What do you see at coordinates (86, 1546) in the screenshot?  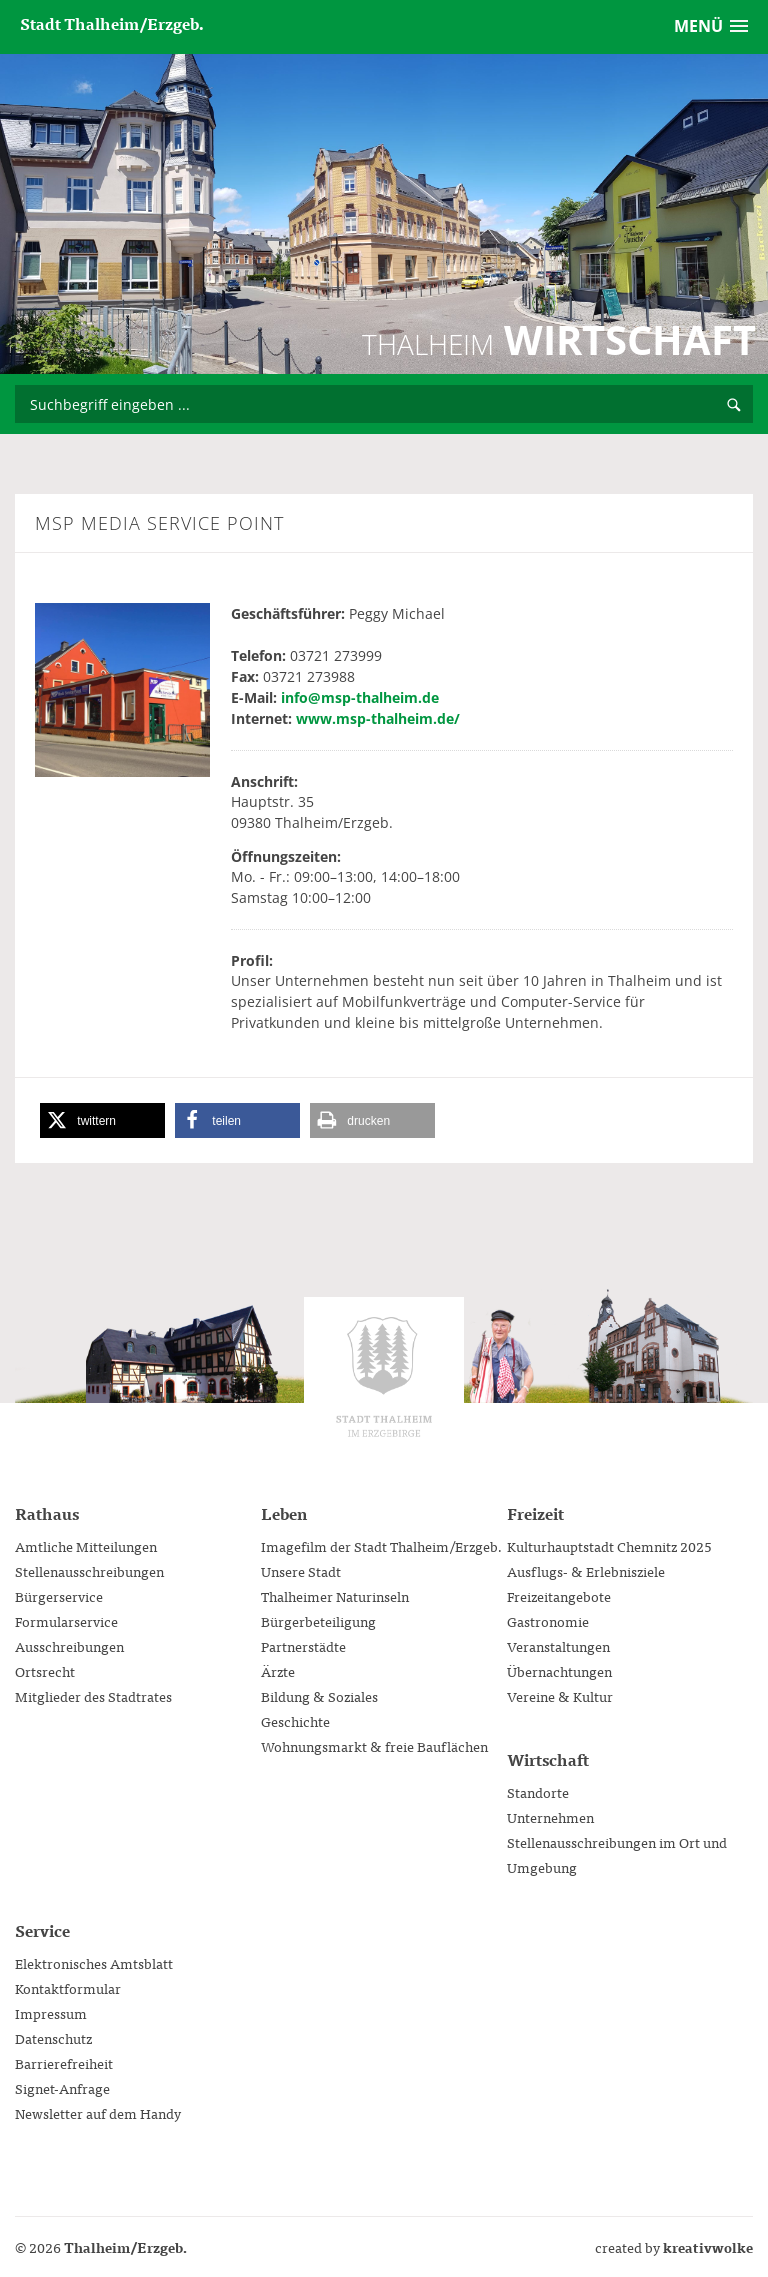 I see `Amtliche Mitteilungen` at bounding box center [86, 1546].